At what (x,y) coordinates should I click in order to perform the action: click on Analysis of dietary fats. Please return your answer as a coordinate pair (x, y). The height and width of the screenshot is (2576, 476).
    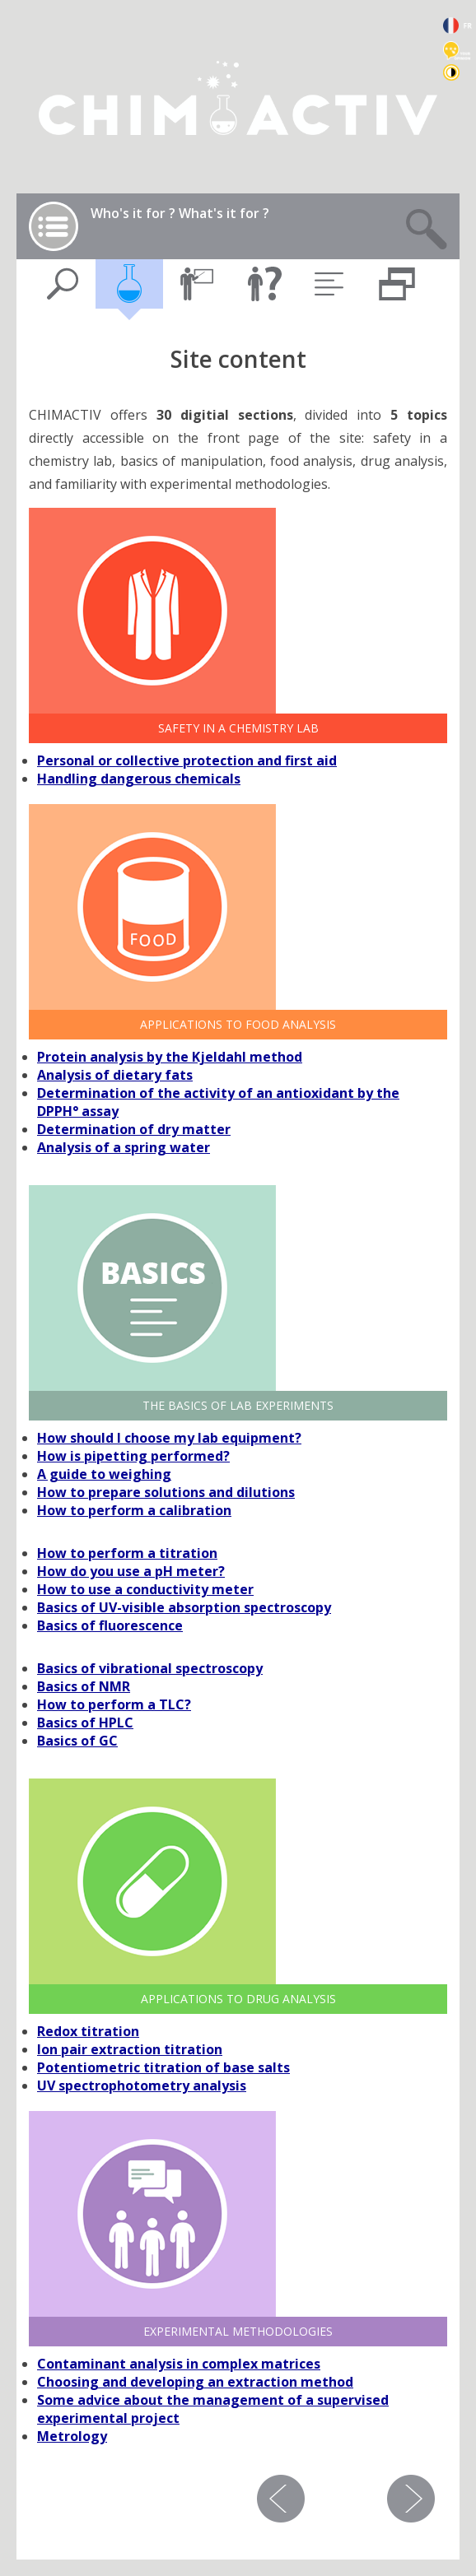
    Looking at the image, I should click on (115, 1075).